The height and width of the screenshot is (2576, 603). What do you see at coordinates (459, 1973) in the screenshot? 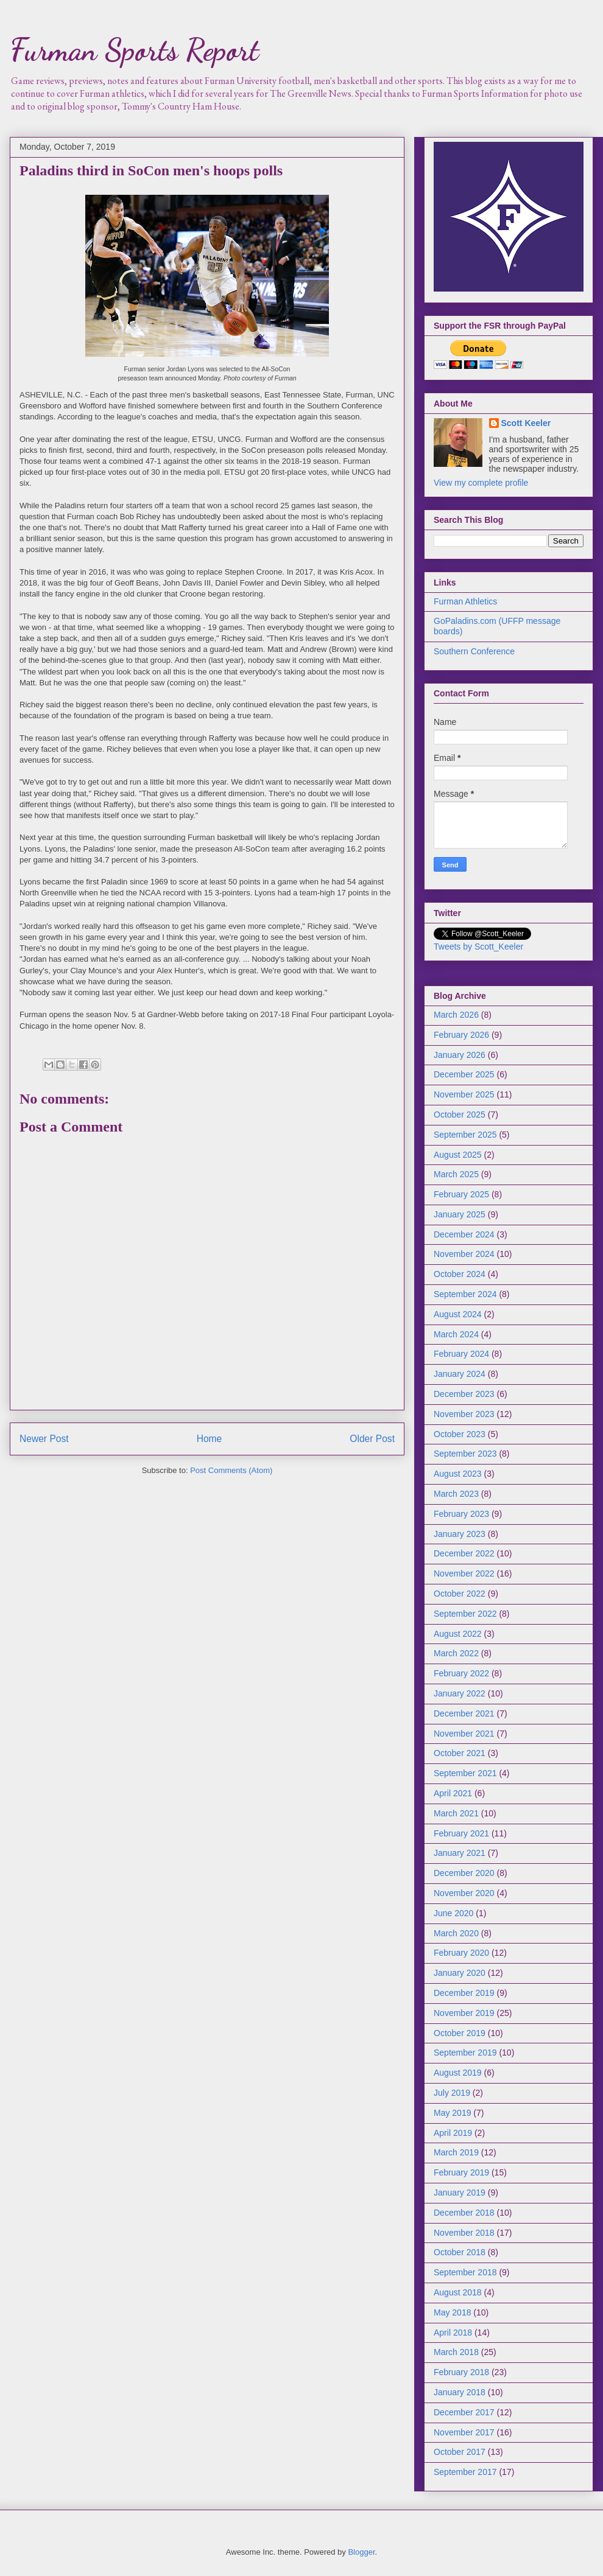
I see `January 2020` at bounding box center [459, 1973].